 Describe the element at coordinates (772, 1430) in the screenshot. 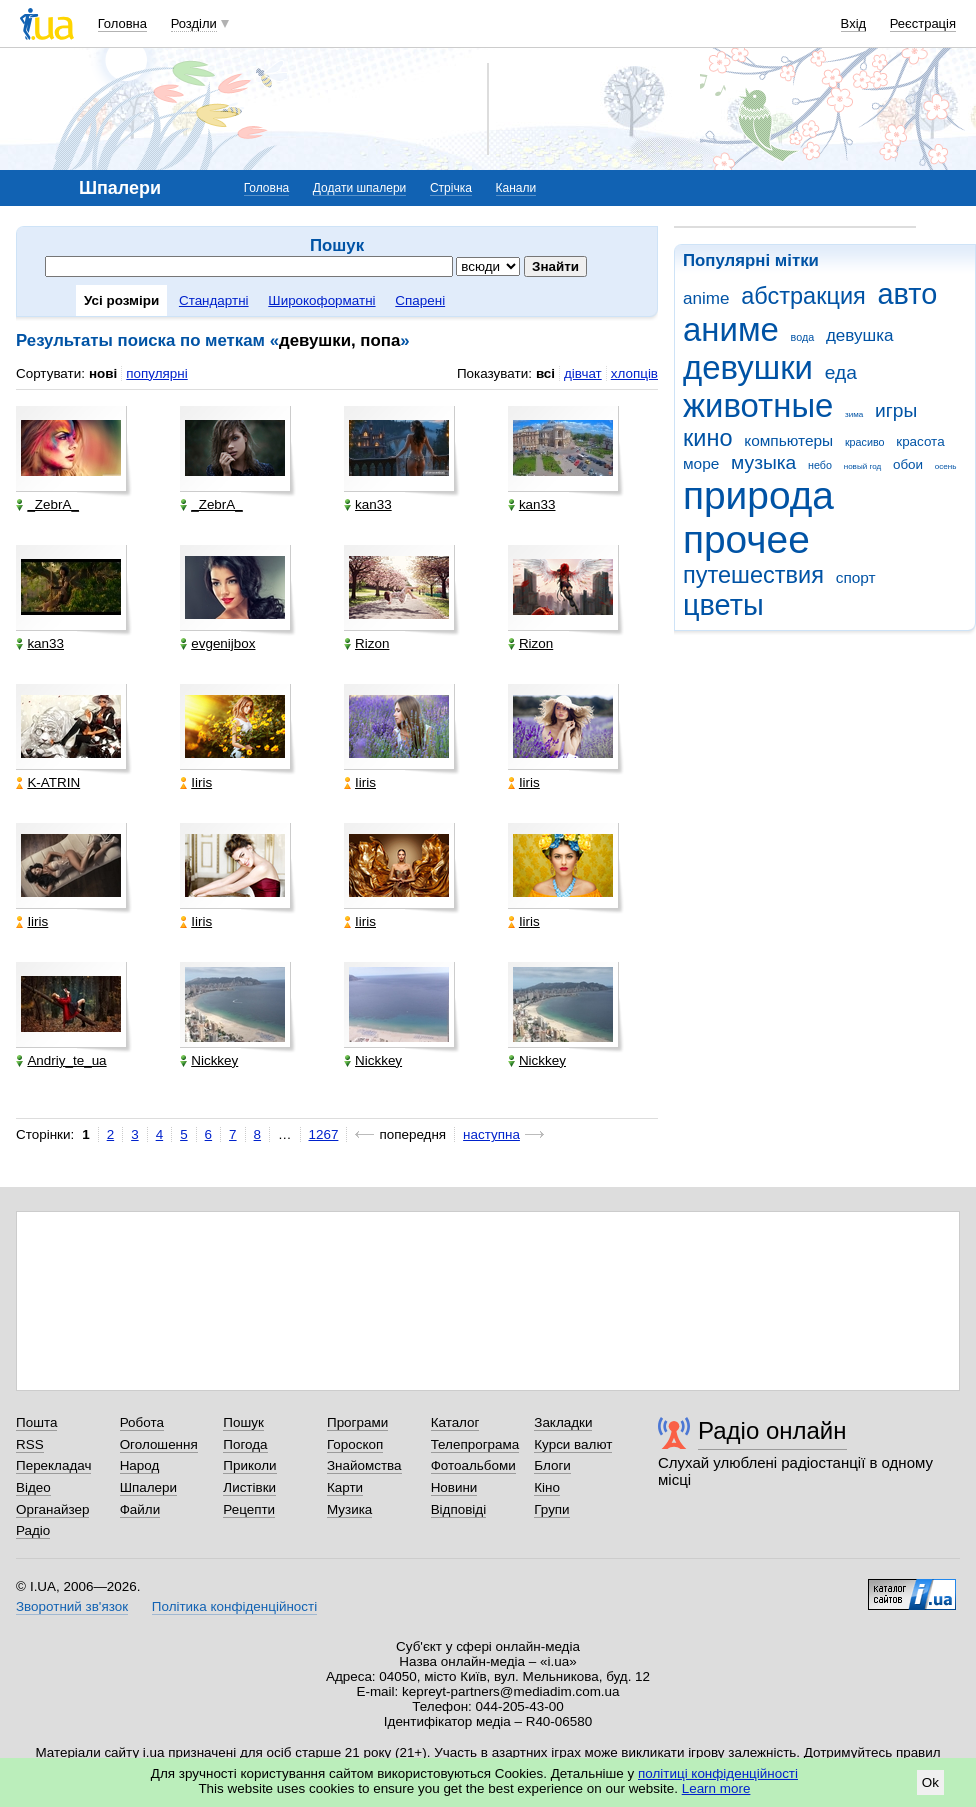

I see `Радіо онлайн` at that location.